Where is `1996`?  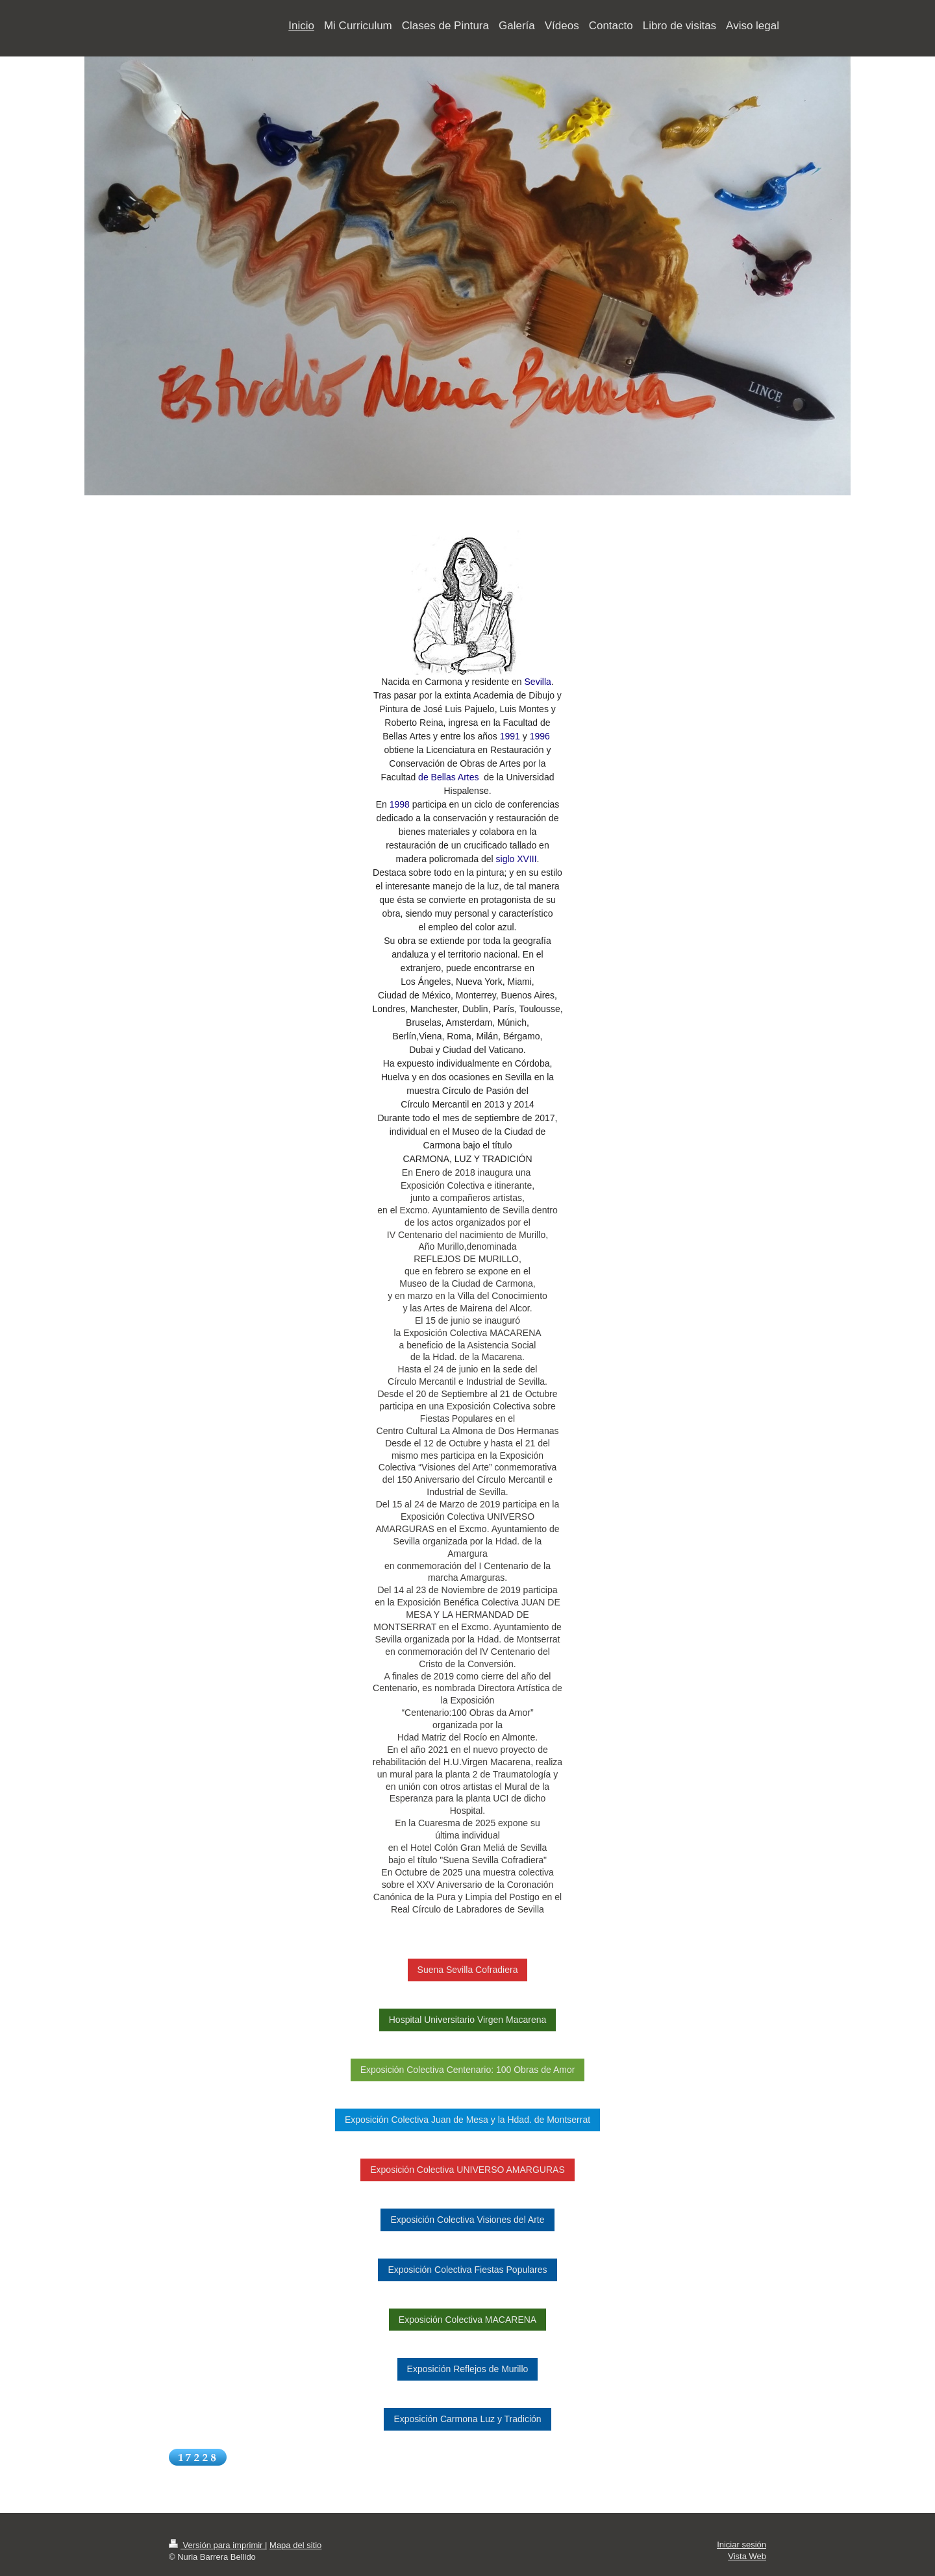
1996 is located at coordinates (540, 736).